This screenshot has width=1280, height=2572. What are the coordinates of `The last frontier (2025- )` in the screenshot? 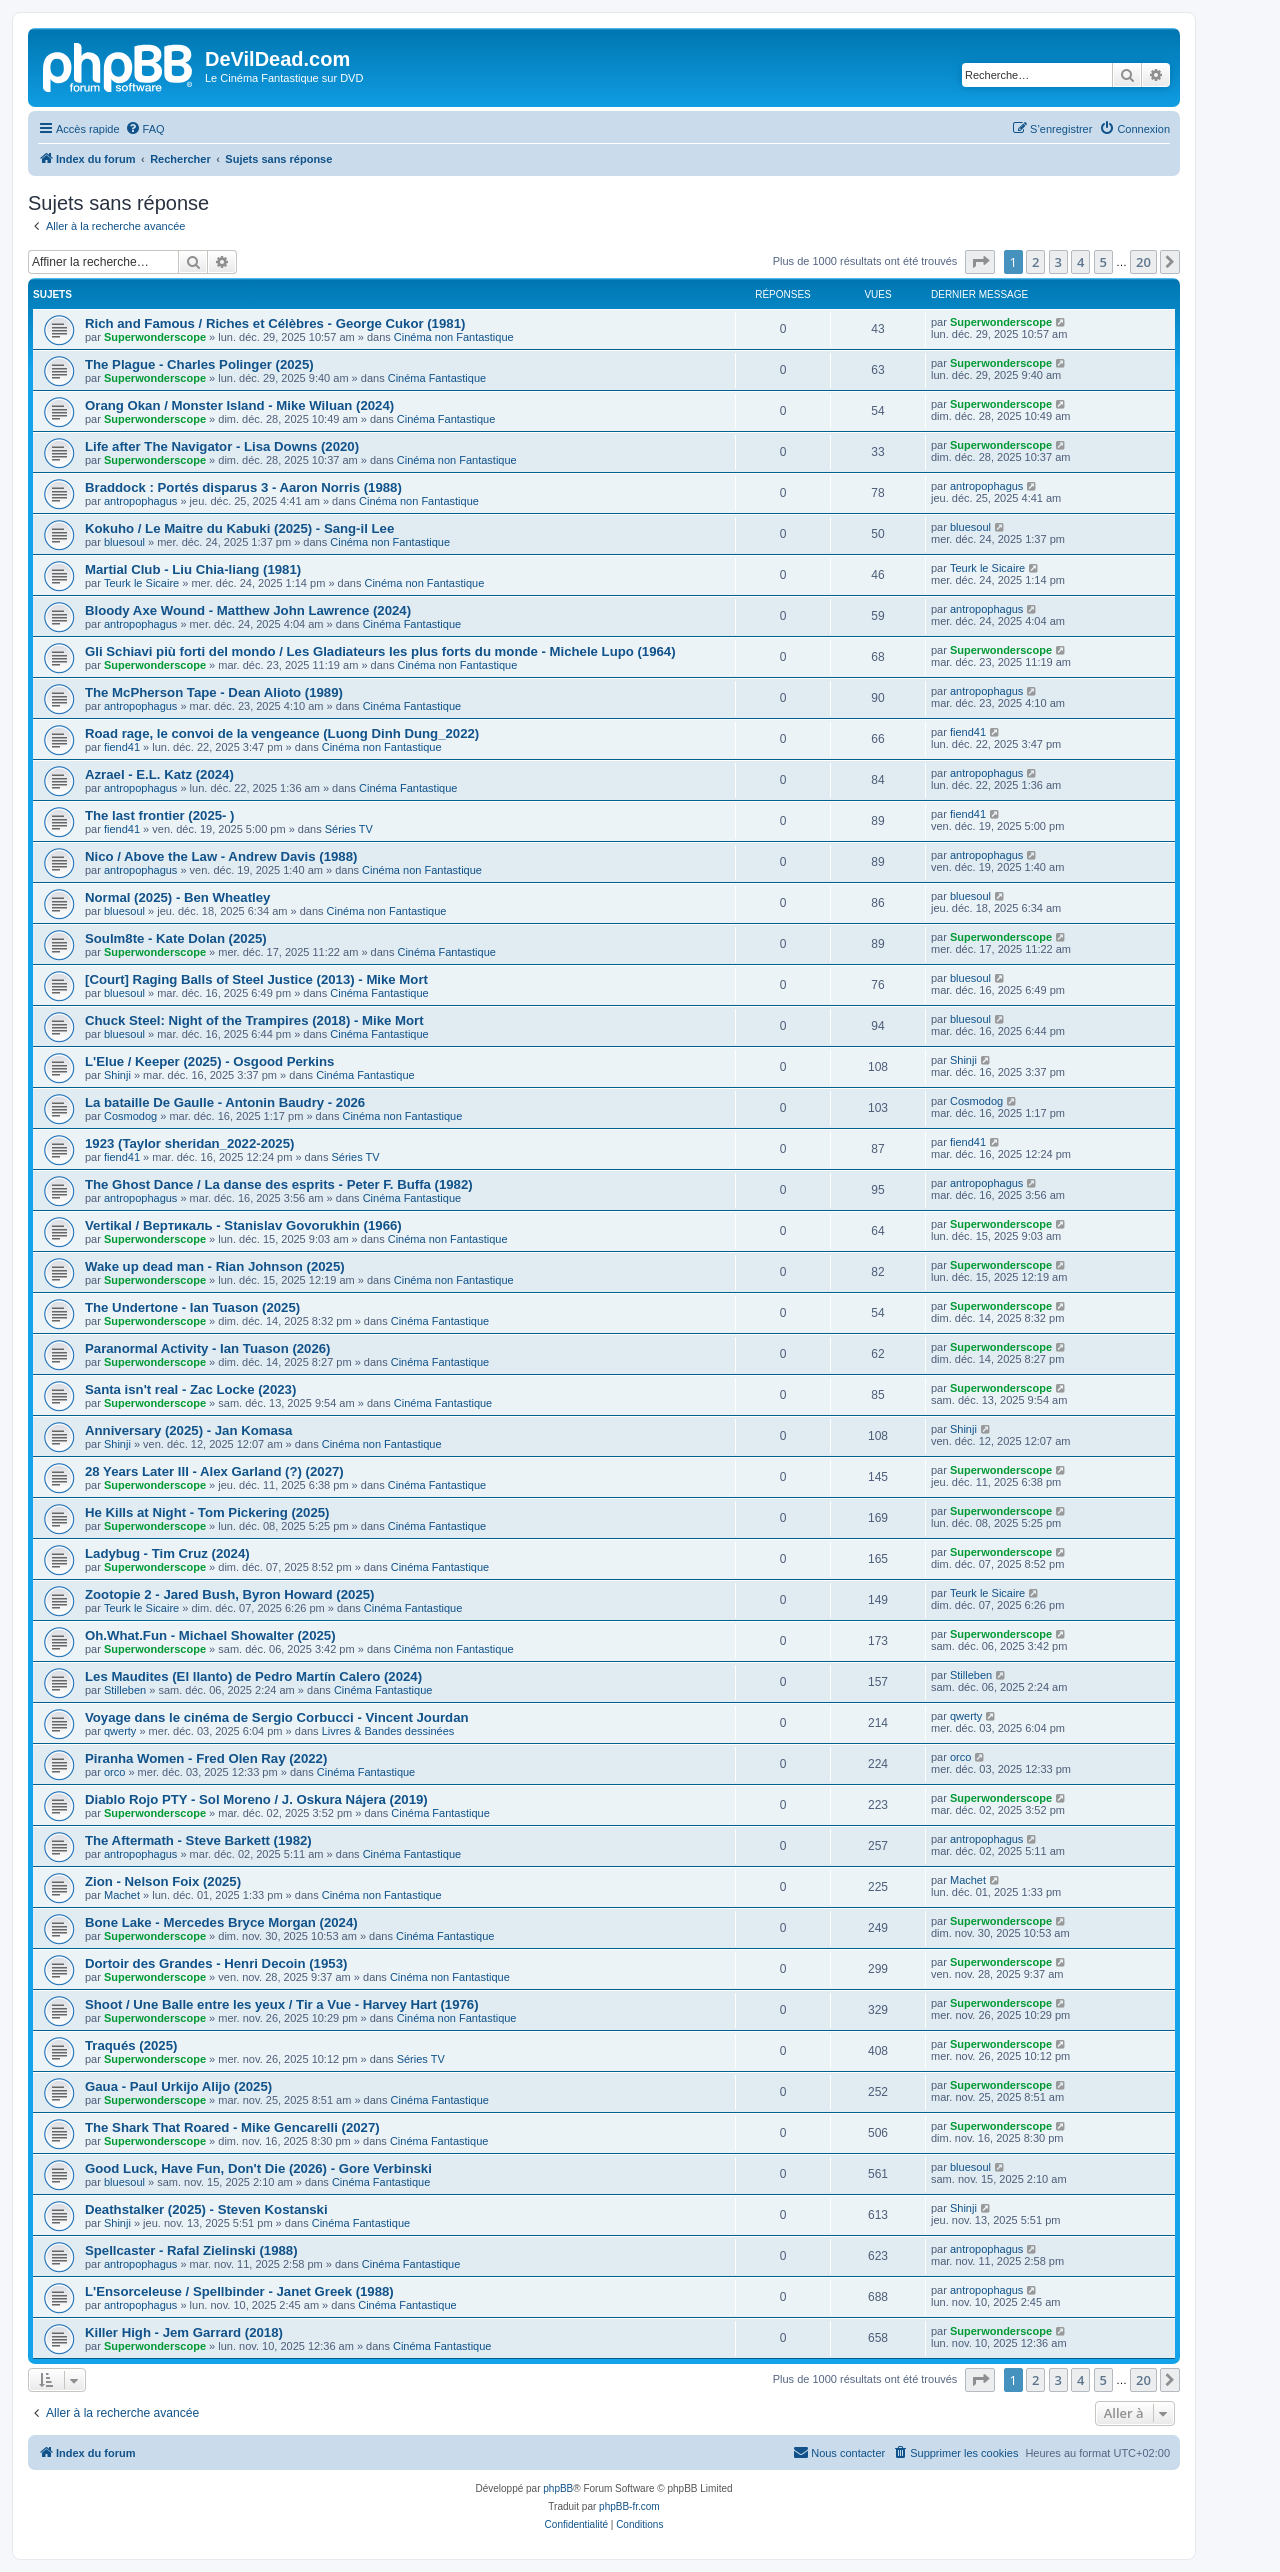 It's located at (160, 815).